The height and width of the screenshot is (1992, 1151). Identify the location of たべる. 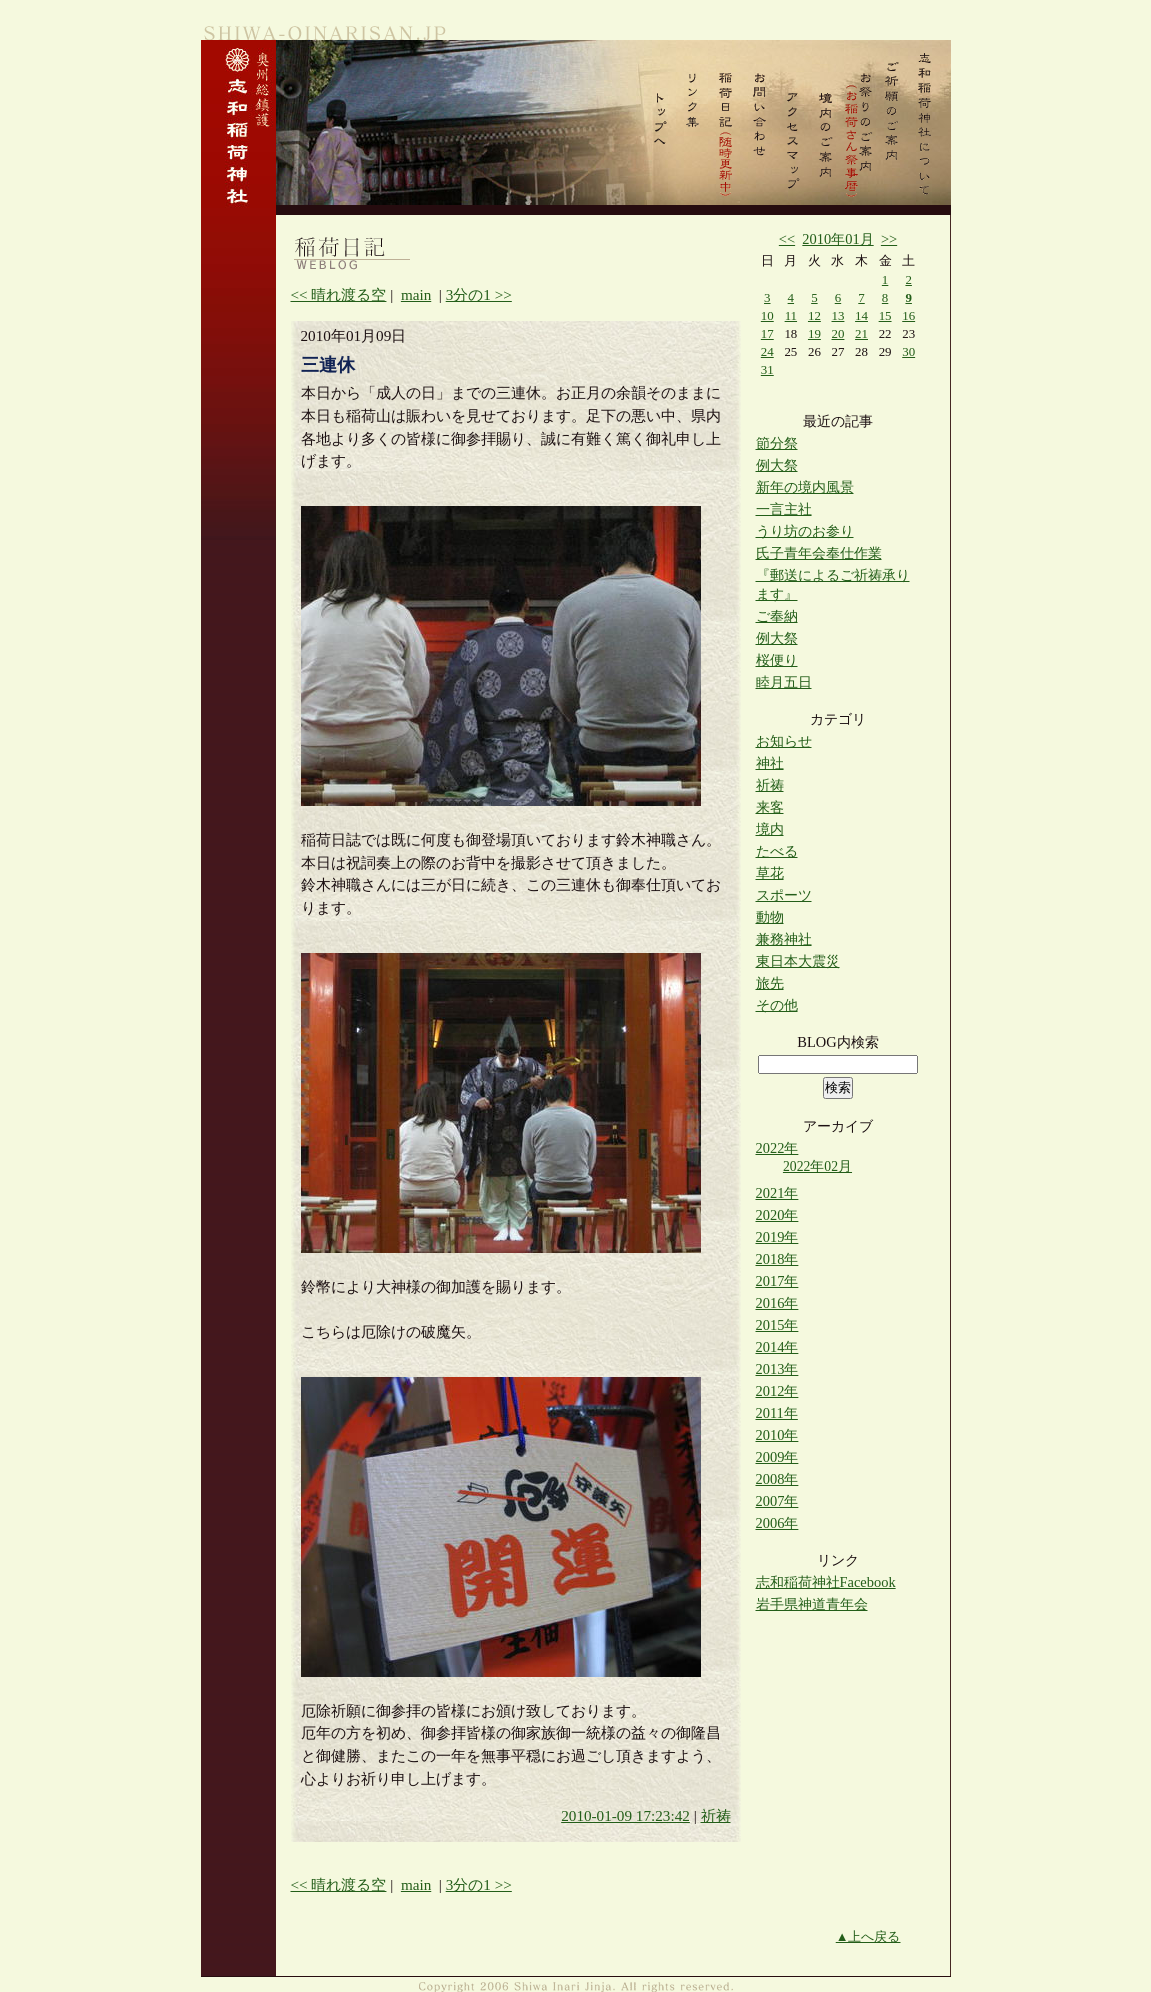
(777, 851).